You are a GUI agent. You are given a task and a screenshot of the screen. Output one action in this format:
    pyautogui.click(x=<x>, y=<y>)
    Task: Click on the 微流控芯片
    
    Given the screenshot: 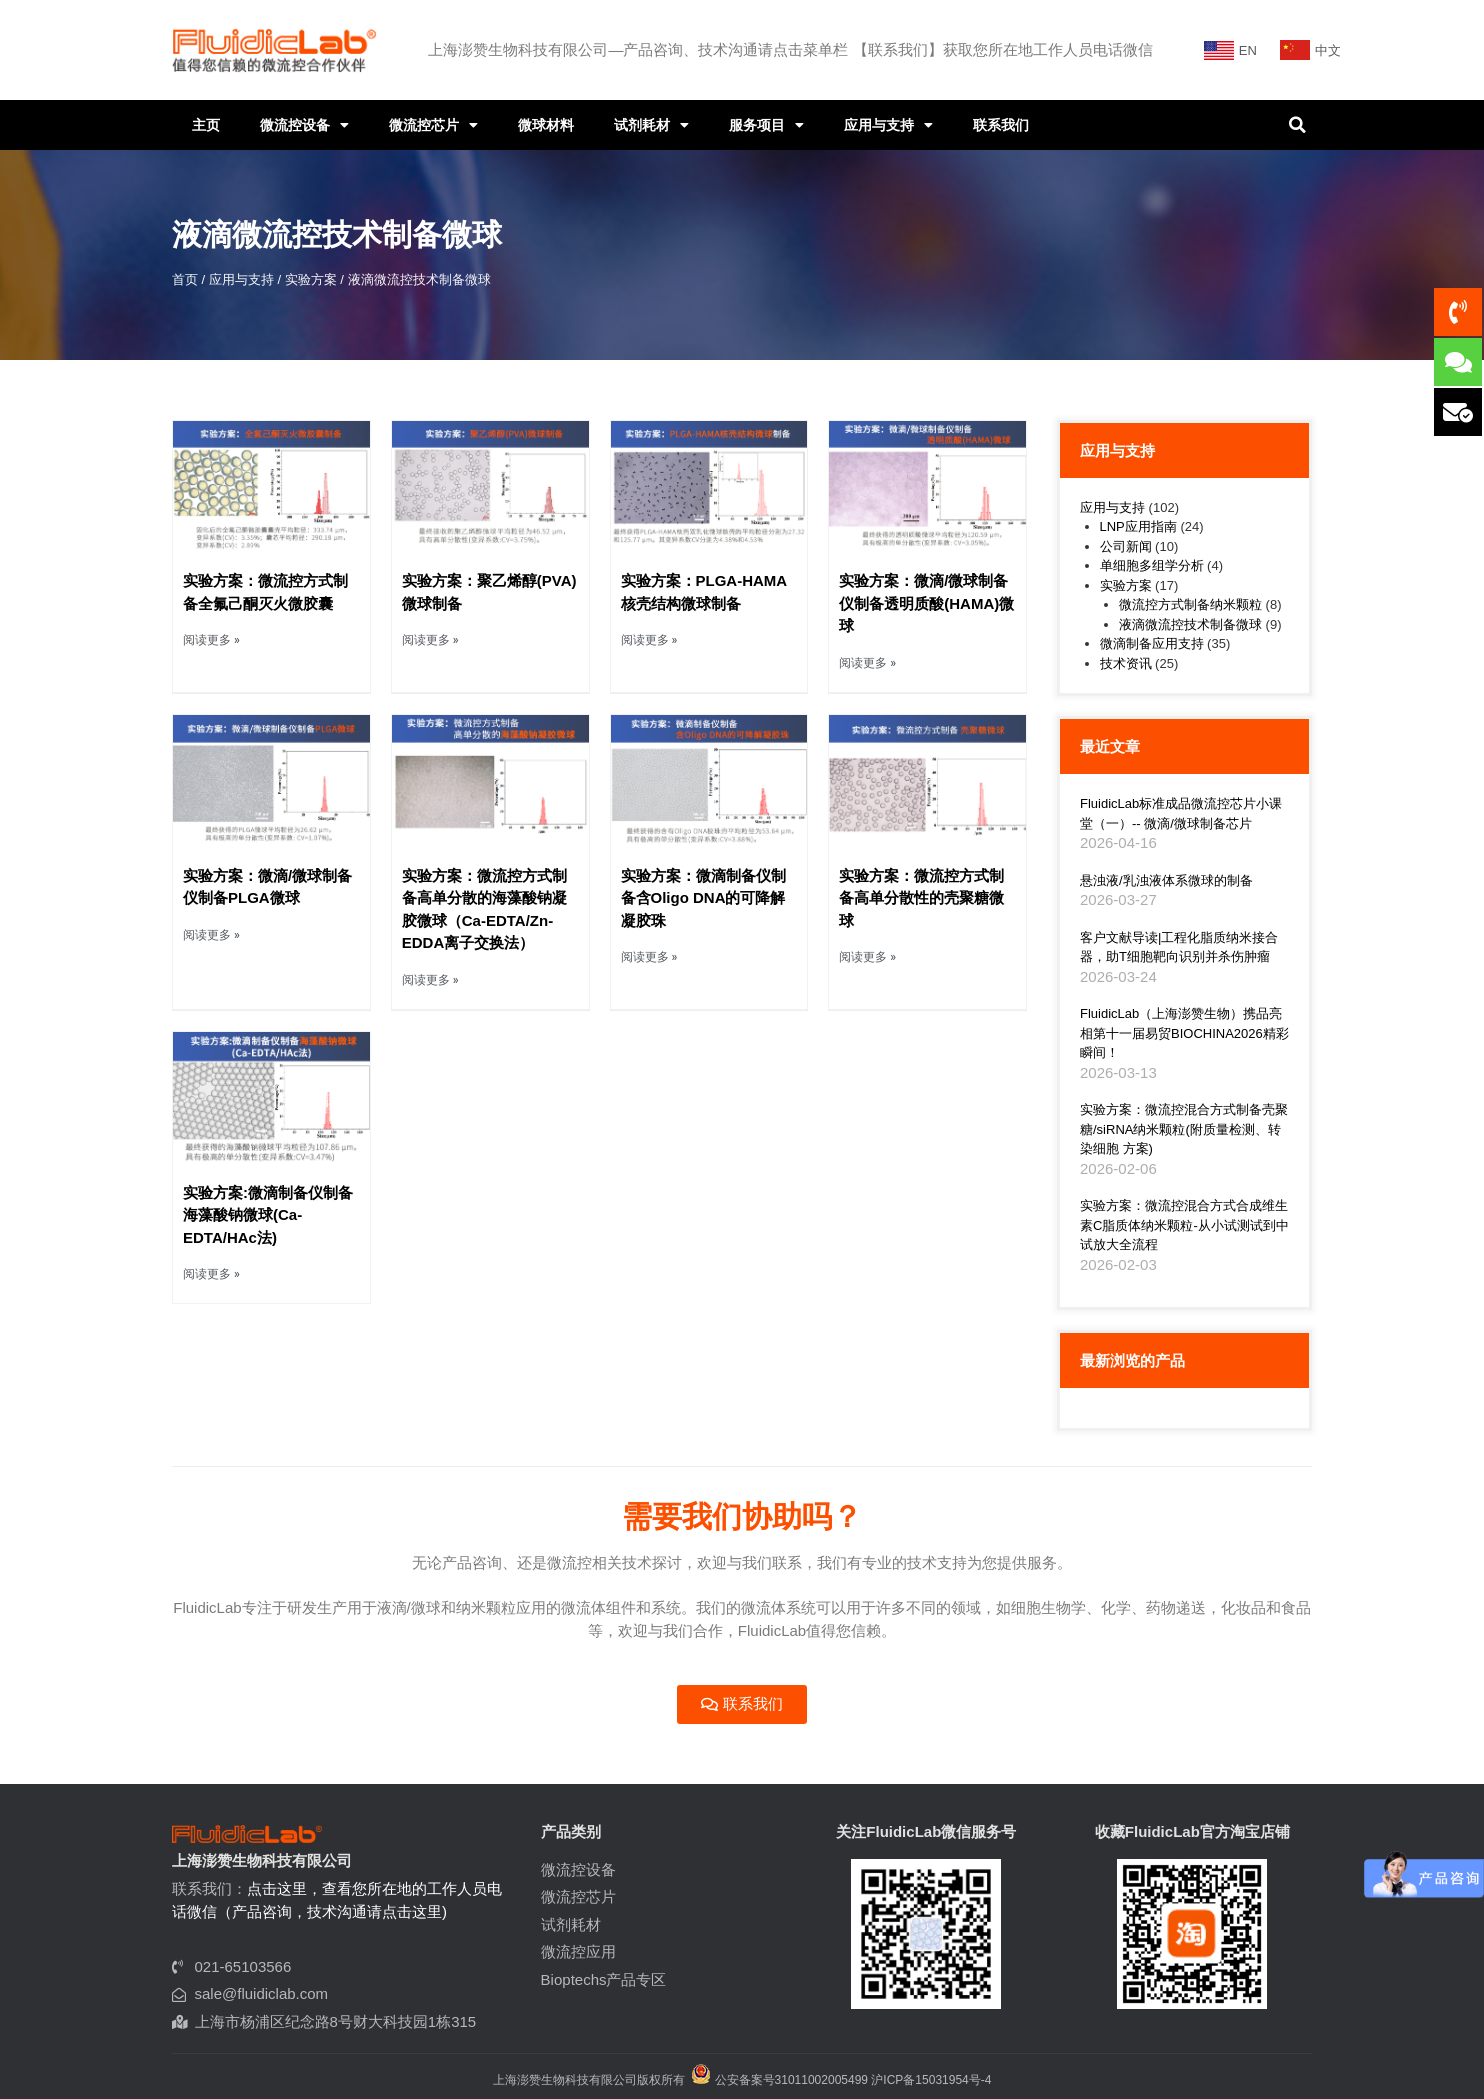 What is the action you would take?
    pyautogui.click(x=433, y=125)
    